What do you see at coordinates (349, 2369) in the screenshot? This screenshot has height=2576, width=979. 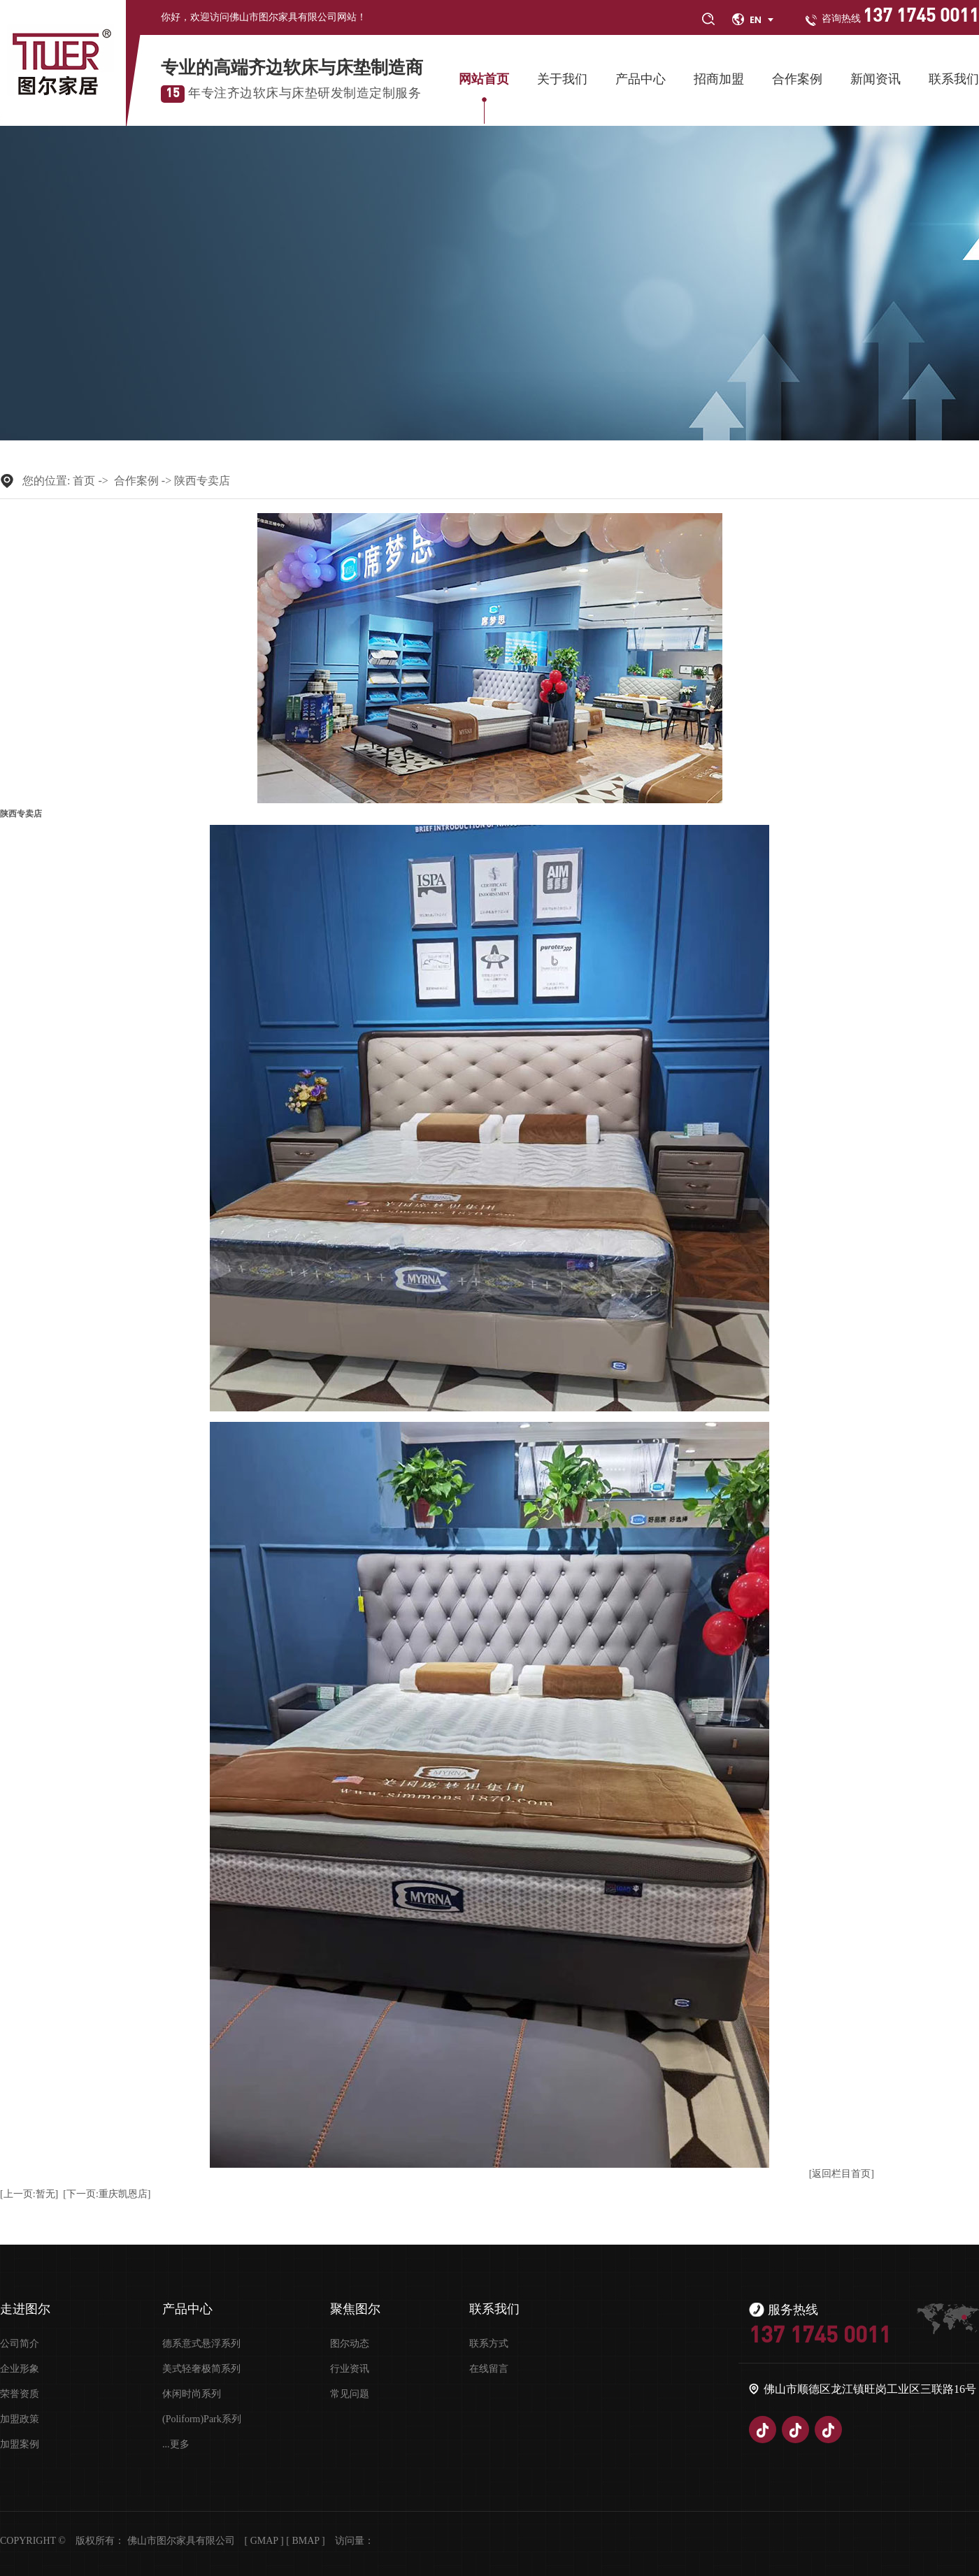 I see `行业资讯` at bounding box center [349, 2369].